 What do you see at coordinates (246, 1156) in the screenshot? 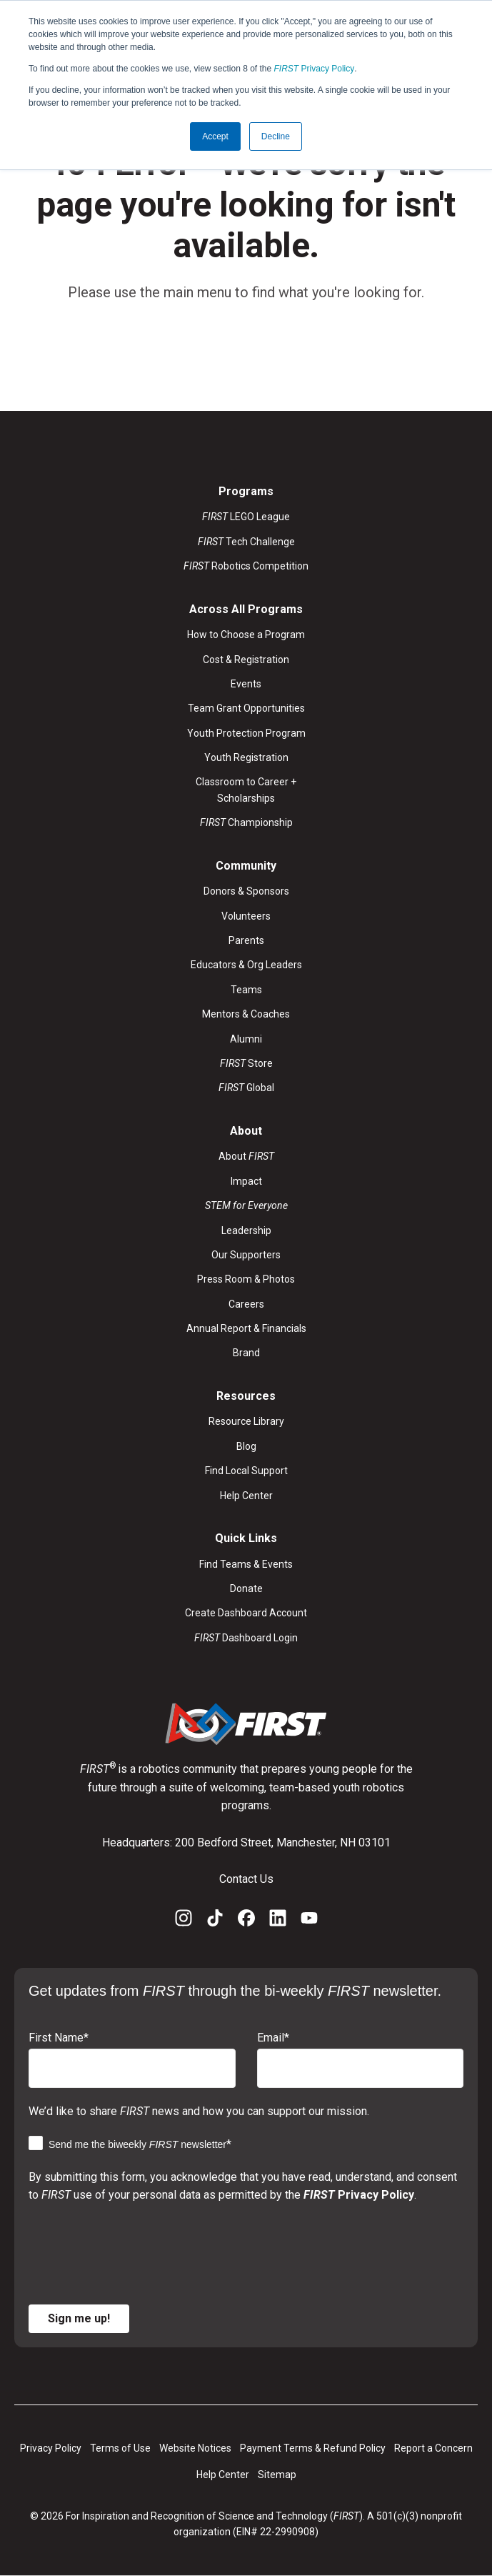
I see `About [menuitem]` at bounding box center [246, 1156].